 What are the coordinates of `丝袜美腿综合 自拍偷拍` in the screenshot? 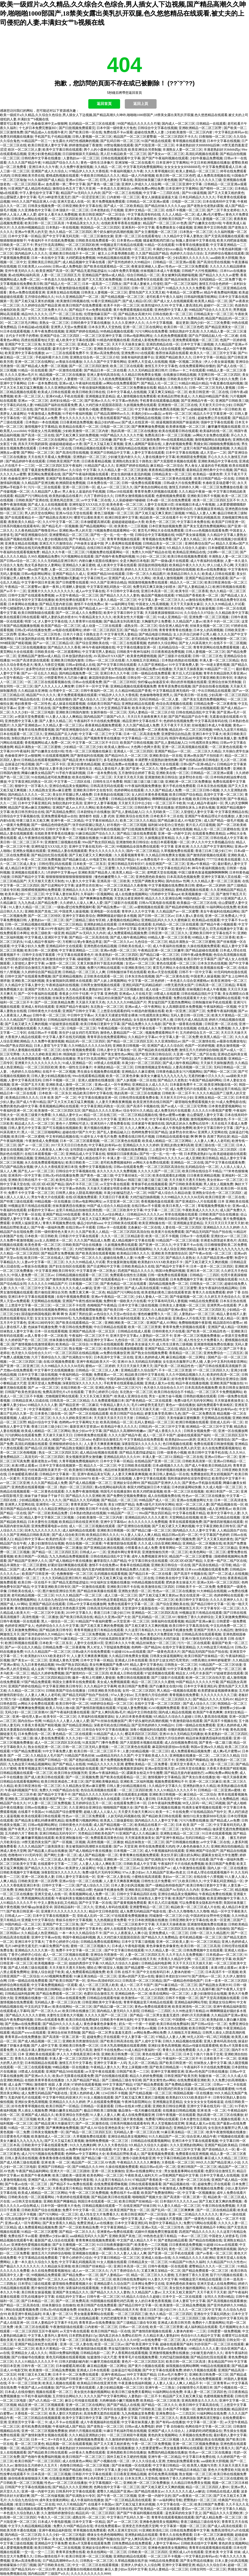 It's located at (212, 1928).